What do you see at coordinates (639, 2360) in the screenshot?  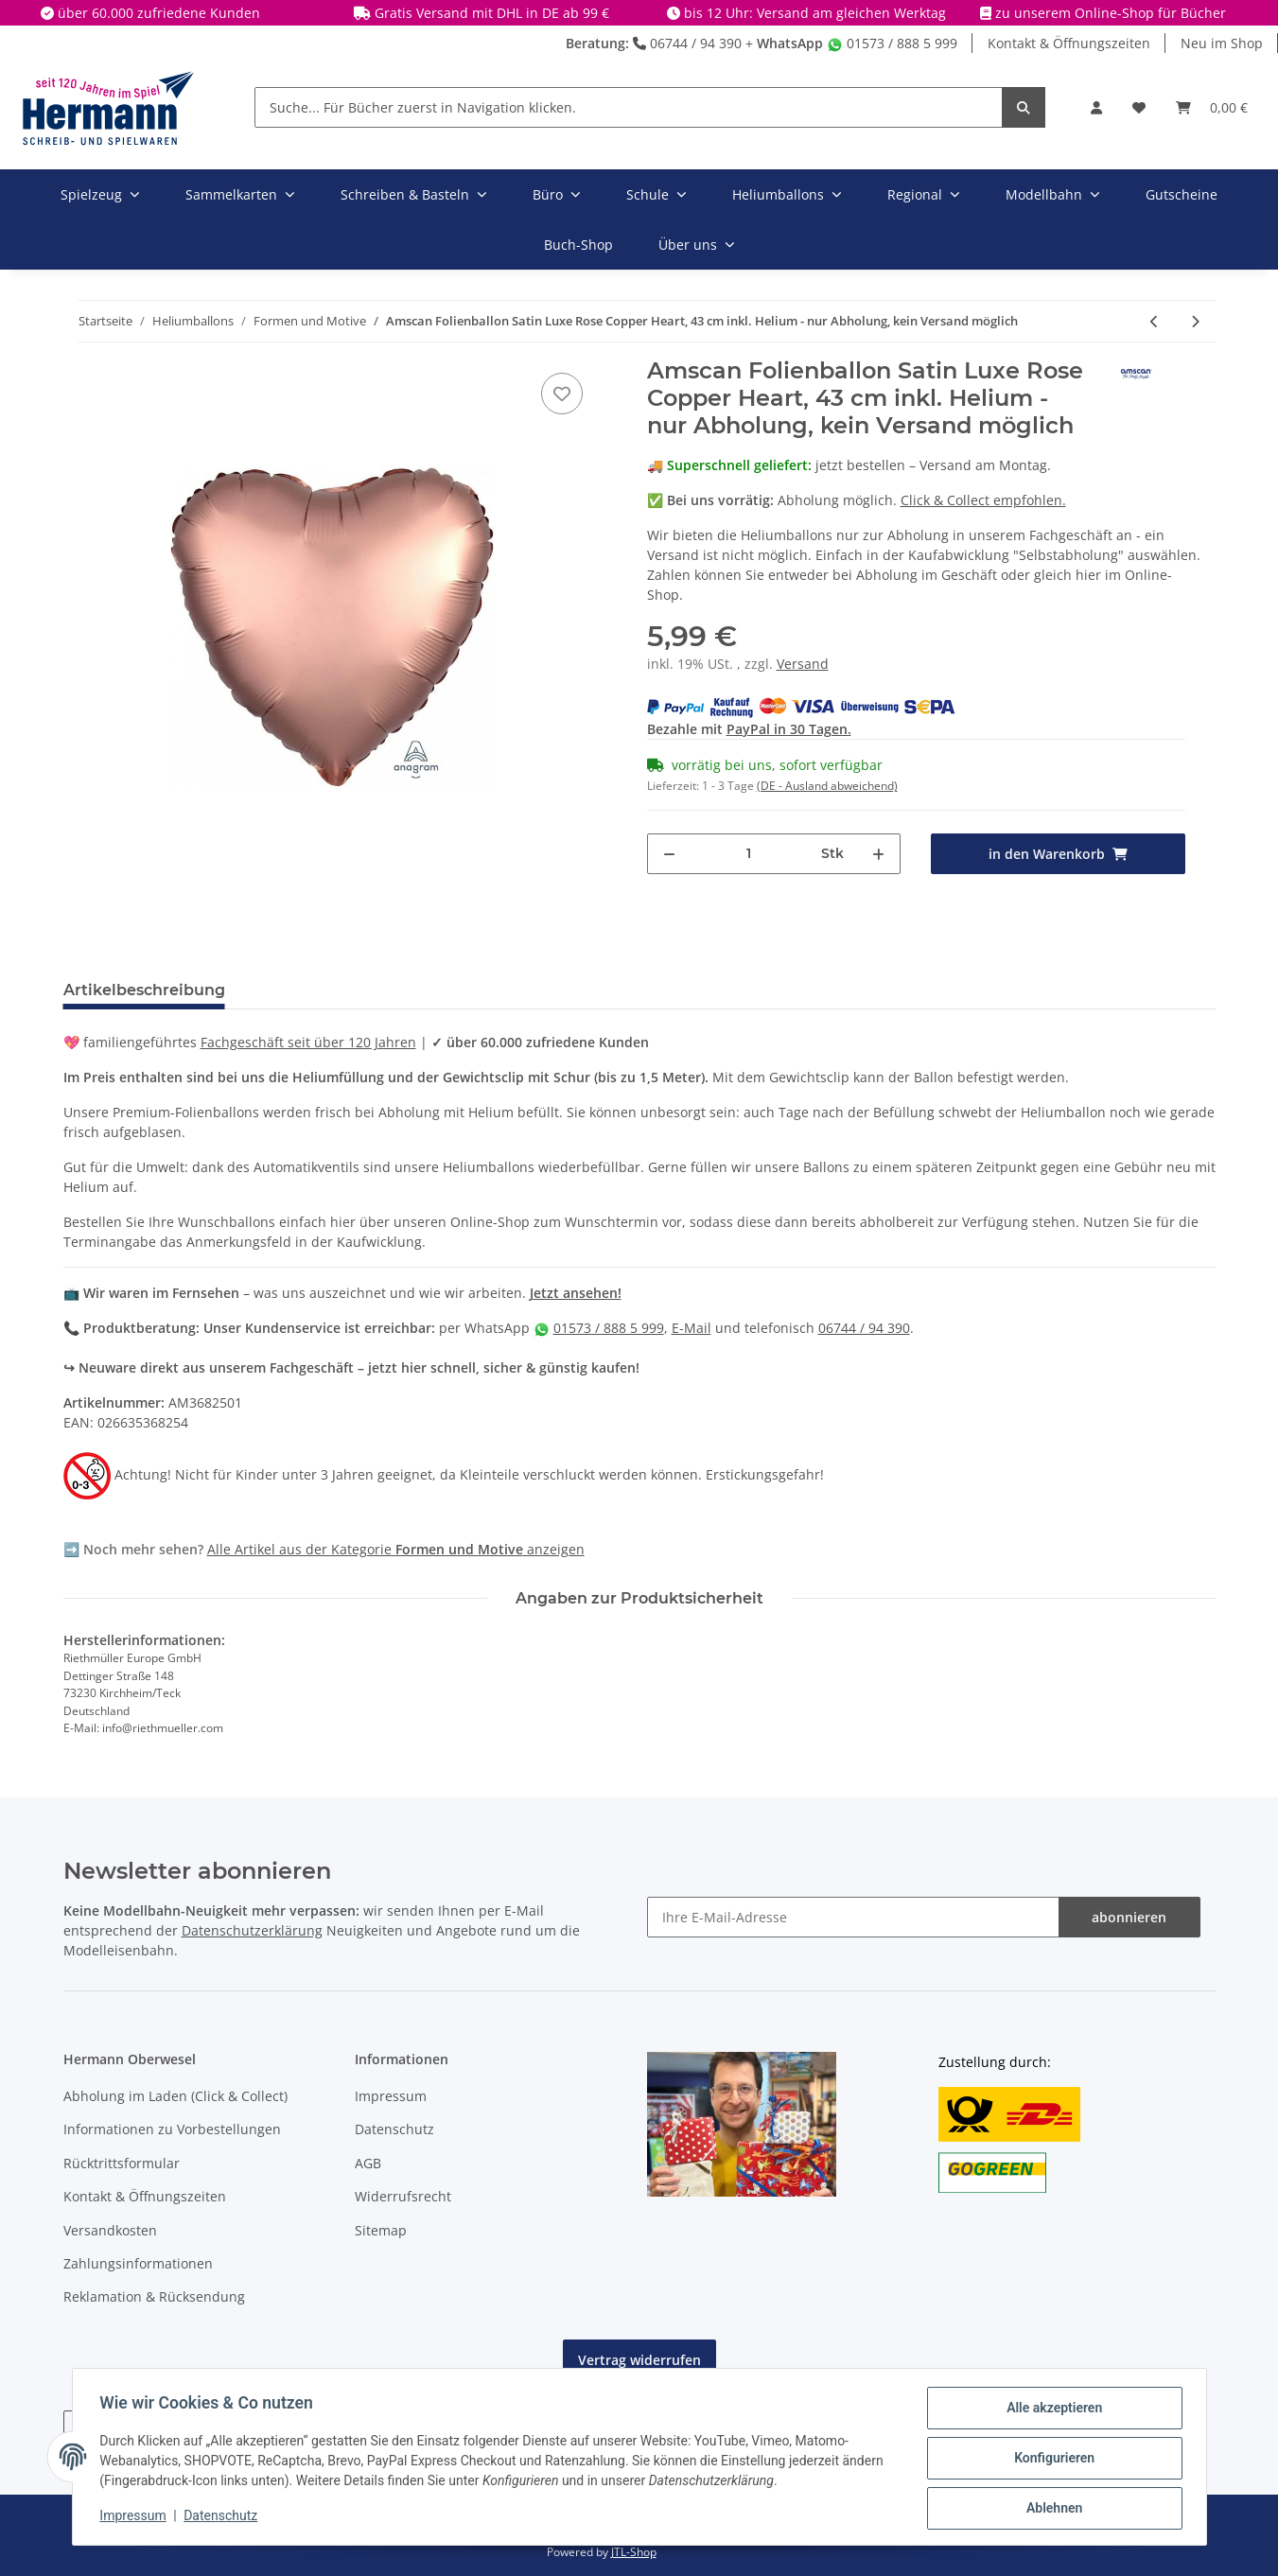 I see `Vertrag widerrufen` at bounding box center [639, 2360].